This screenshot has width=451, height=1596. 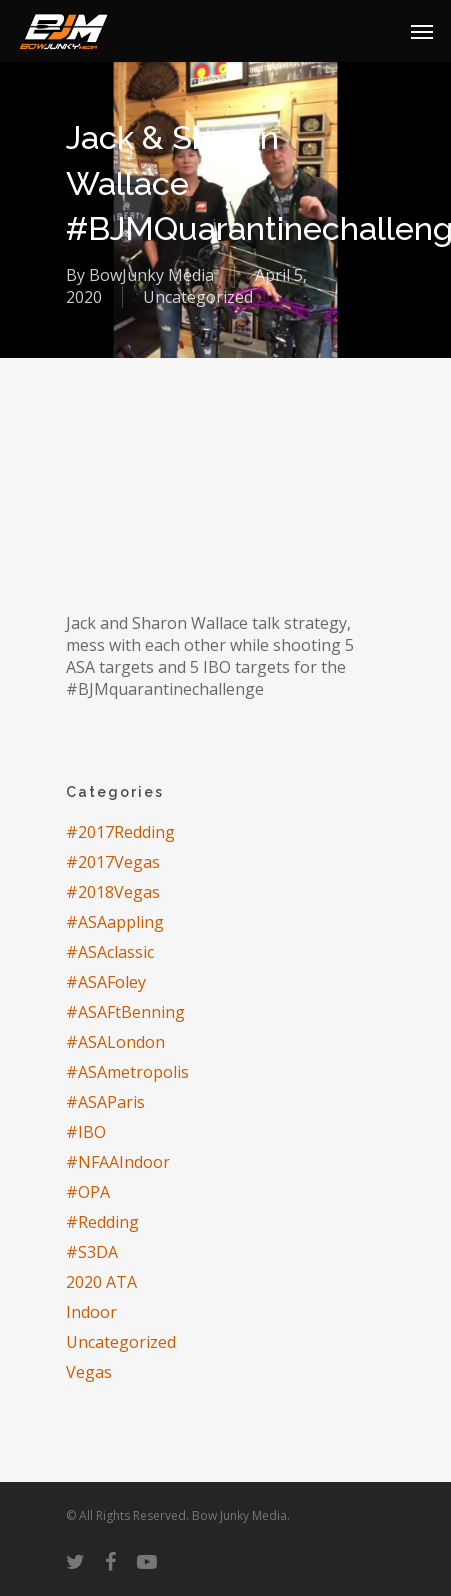 I want to click on #ASAFoley, so click(x=106, y=982).